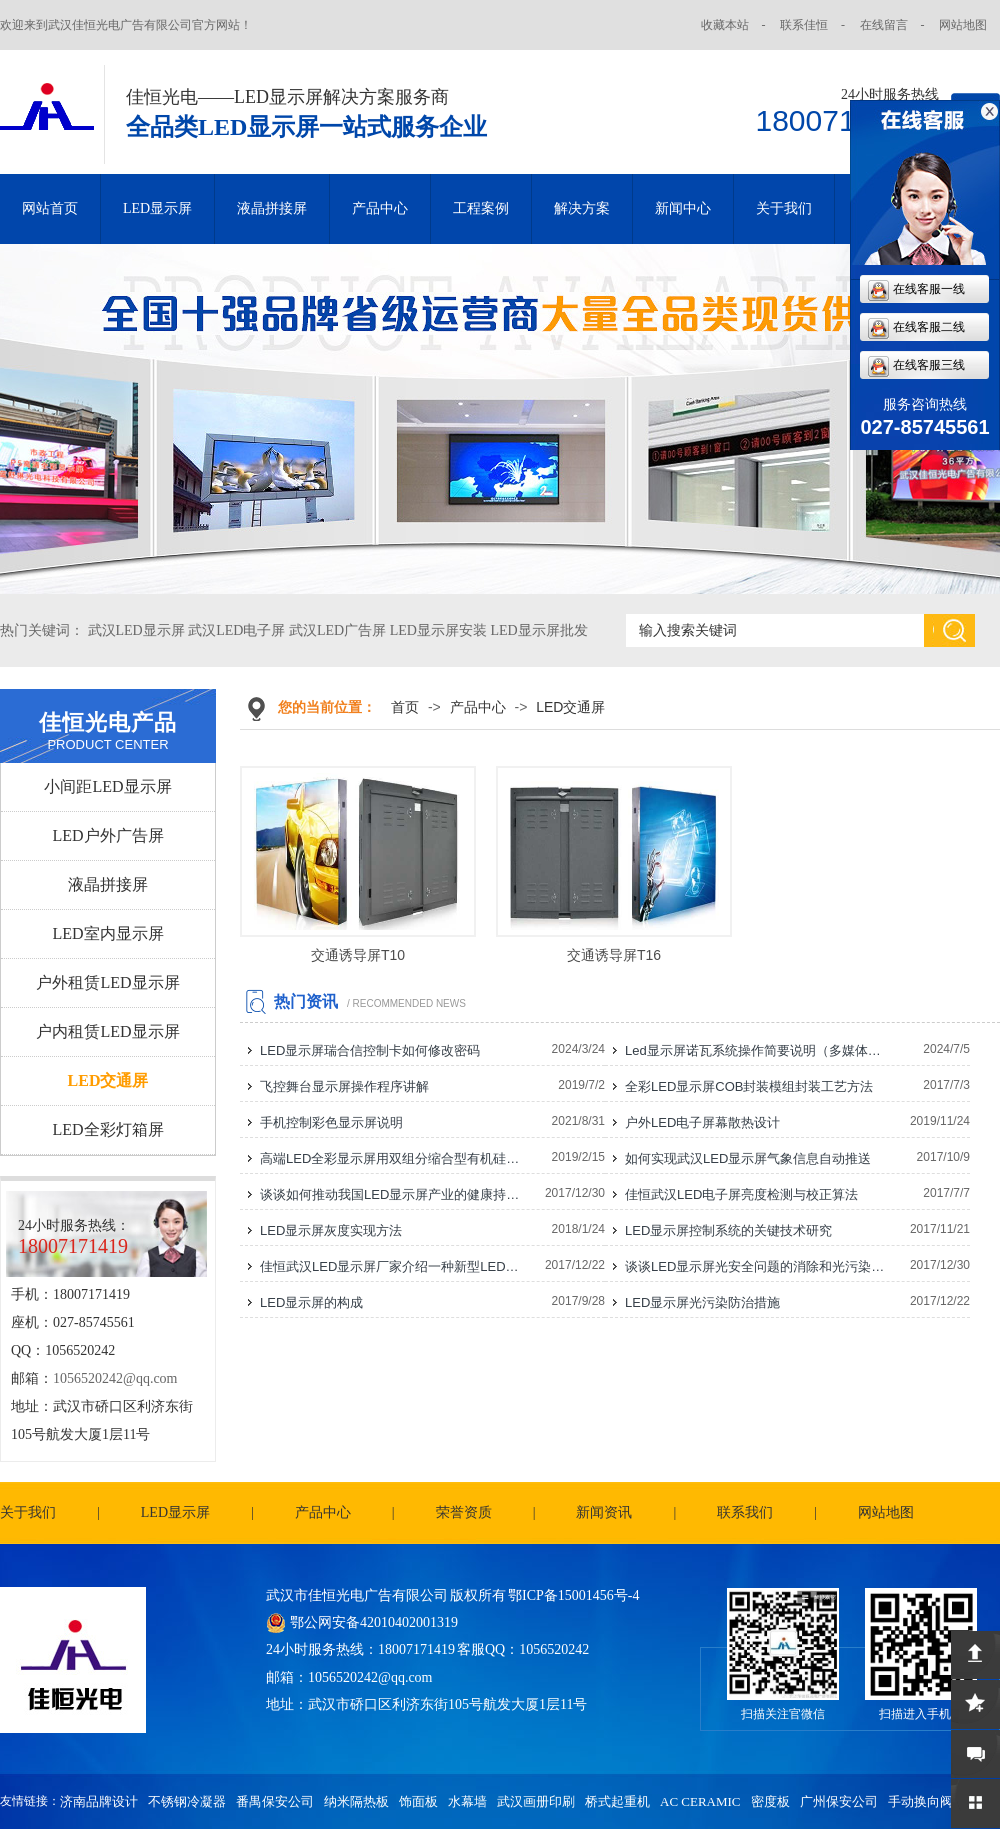  Describe the element at coordinates (745, 1512) in the screenshot. I see `联系我们` at that location.